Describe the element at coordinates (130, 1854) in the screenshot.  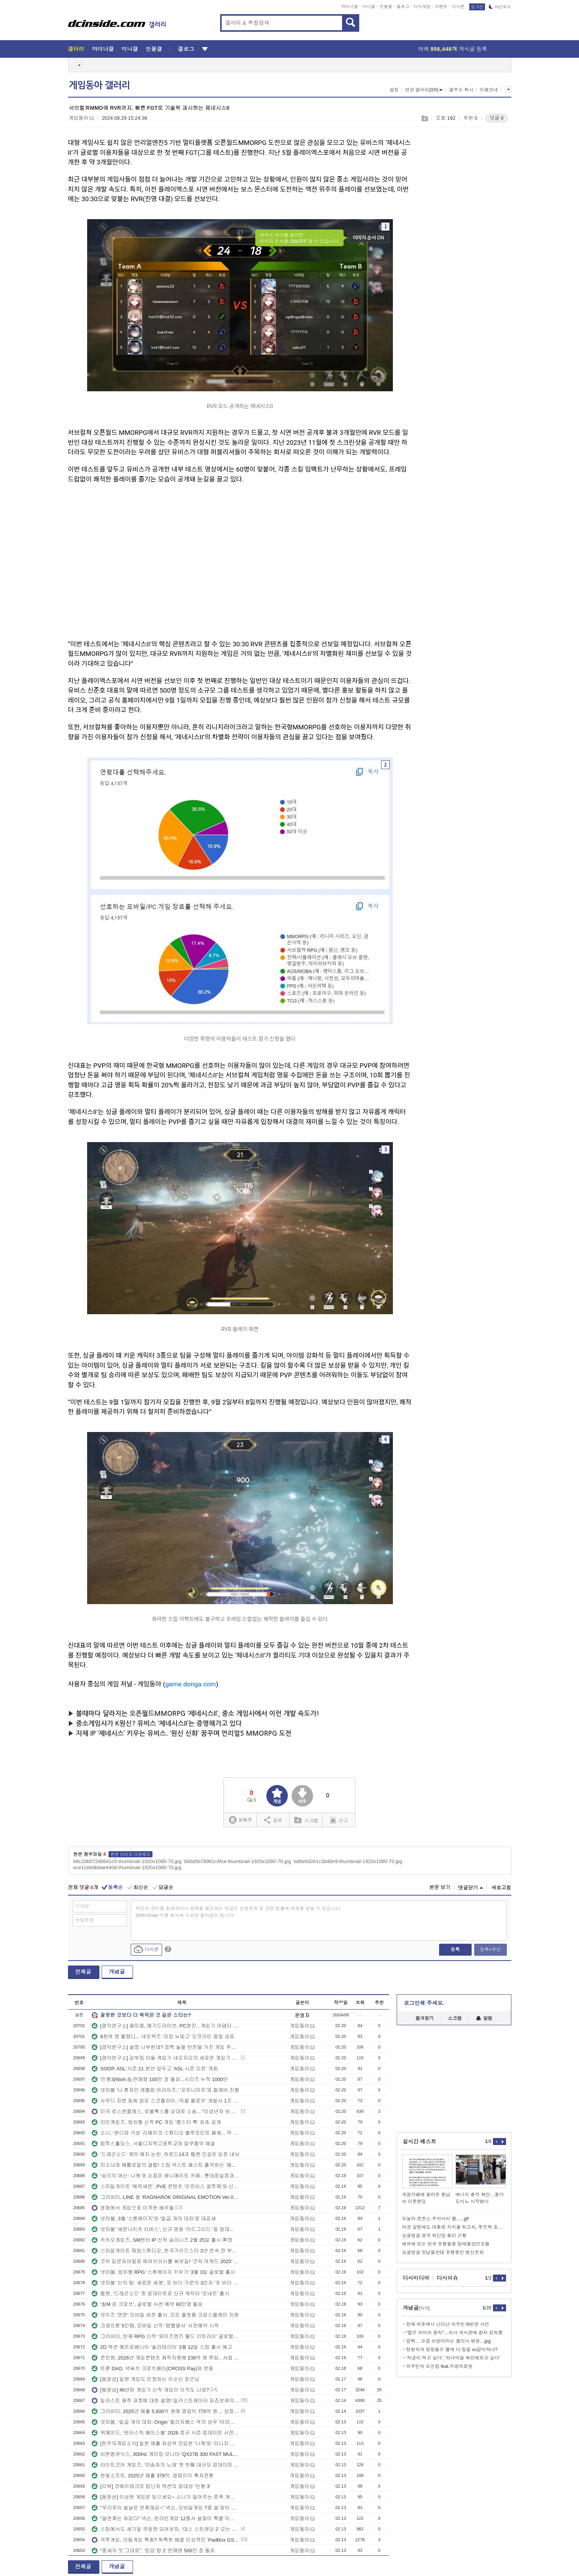
I see `본문 이미지 다운로드` at that location.